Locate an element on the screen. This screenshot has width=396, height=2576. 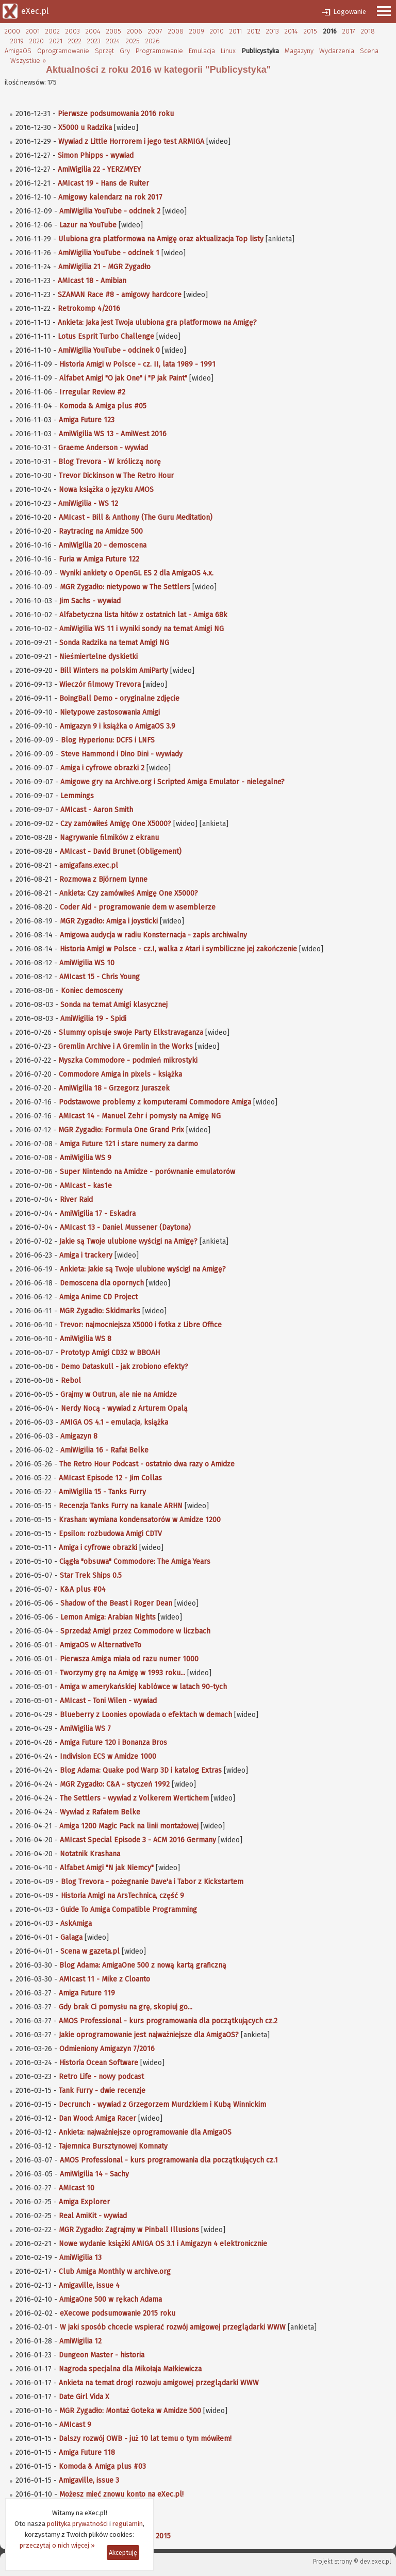
2002 is located at coordinates (52, 31).